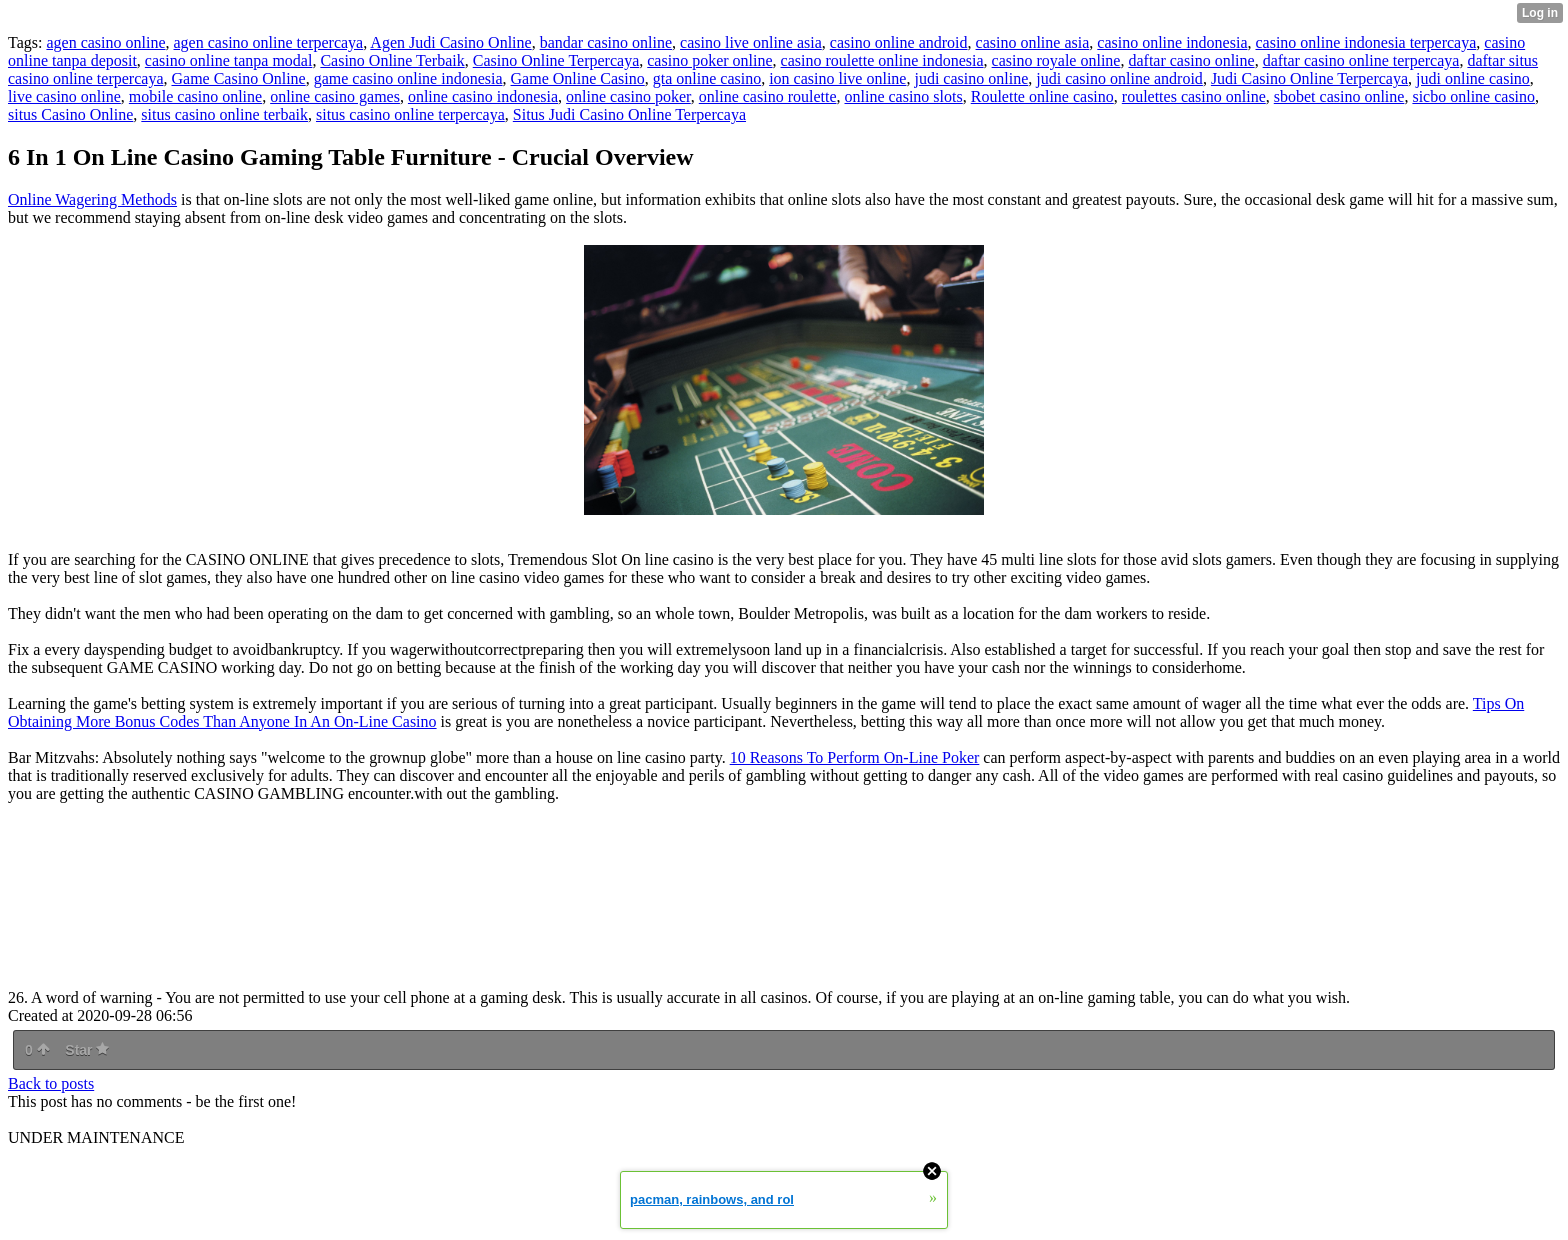 The image size is (1568, 1240). Describe the element at coordinates (195, 96) in the screenshot. I see `mobile casino online` at that location.